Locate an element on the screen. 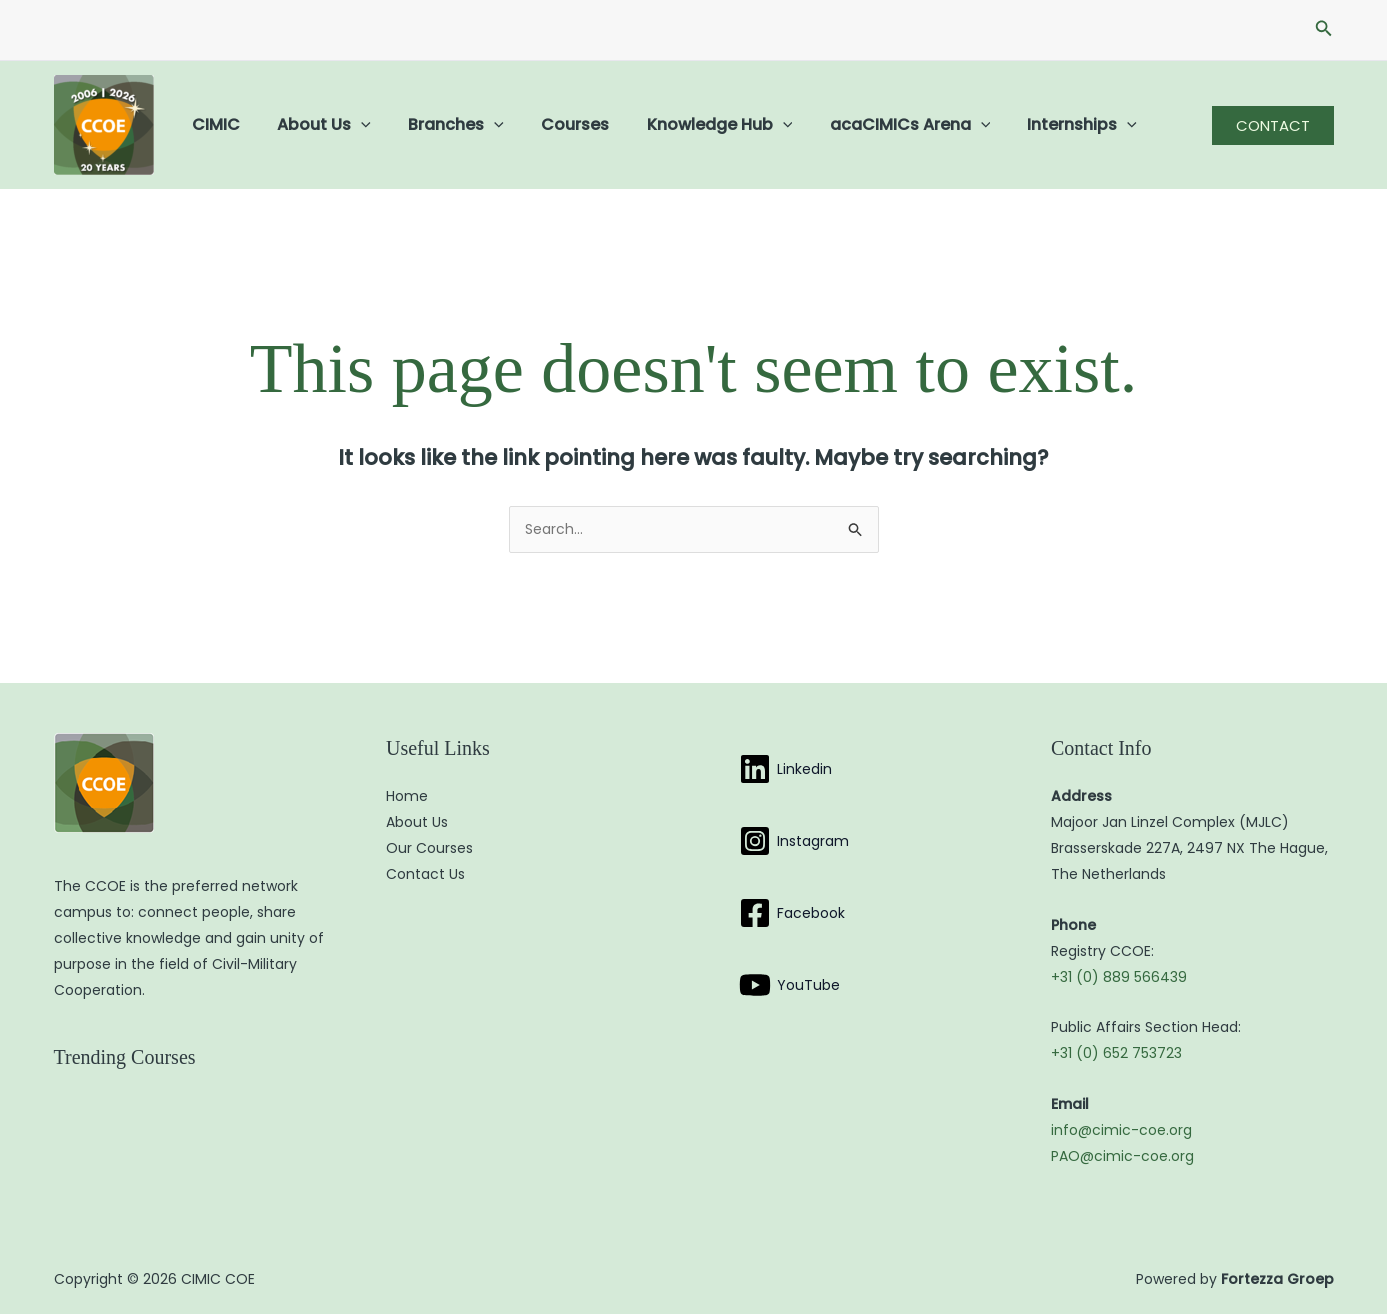  info@cimic-coe.org is located at coordinates (1121, 1130).